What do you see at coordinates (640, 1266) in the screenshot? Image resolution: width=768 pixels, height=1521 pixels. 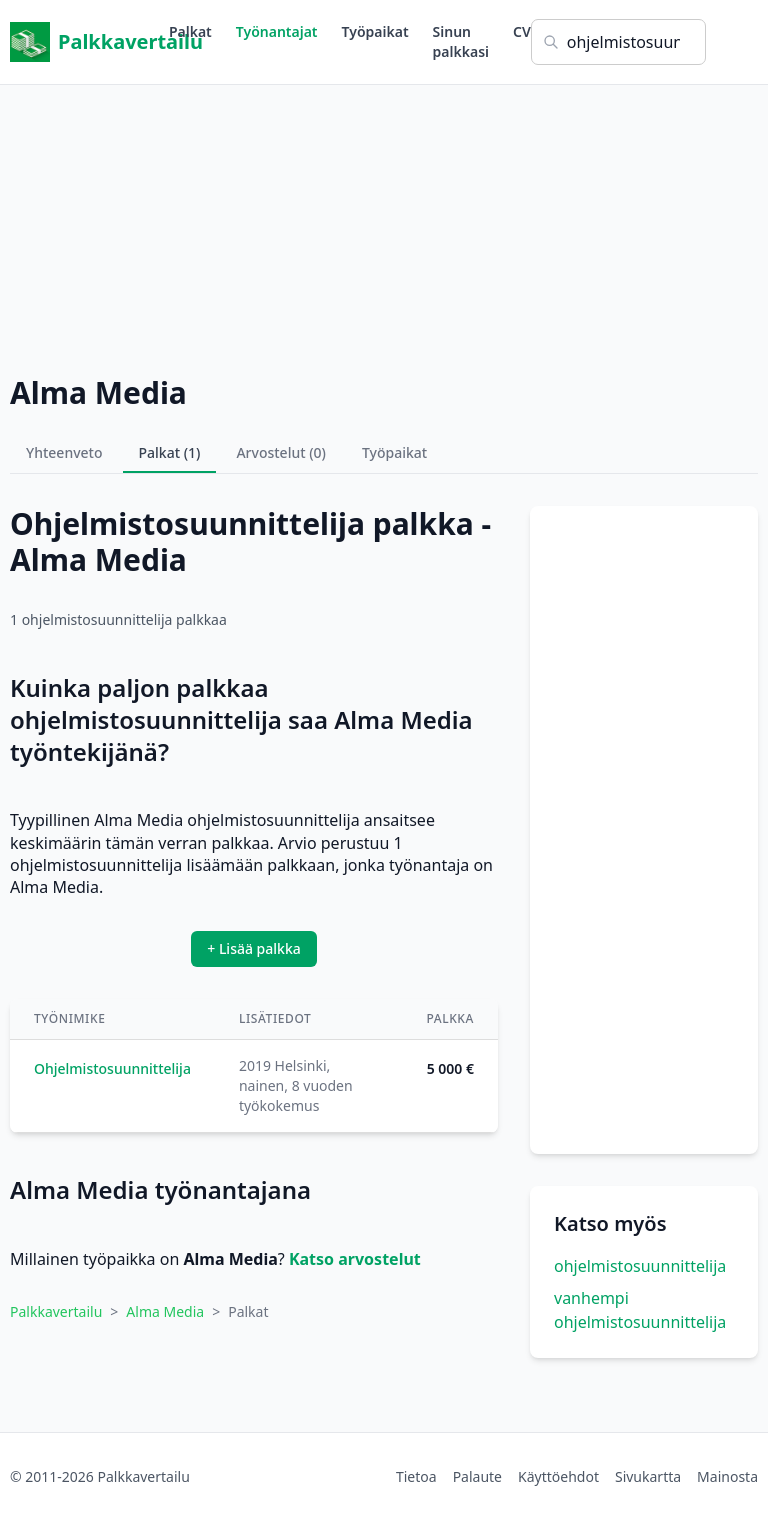 I see `ohjelmistosuunnittelija` at bounding box center [640, 1266].